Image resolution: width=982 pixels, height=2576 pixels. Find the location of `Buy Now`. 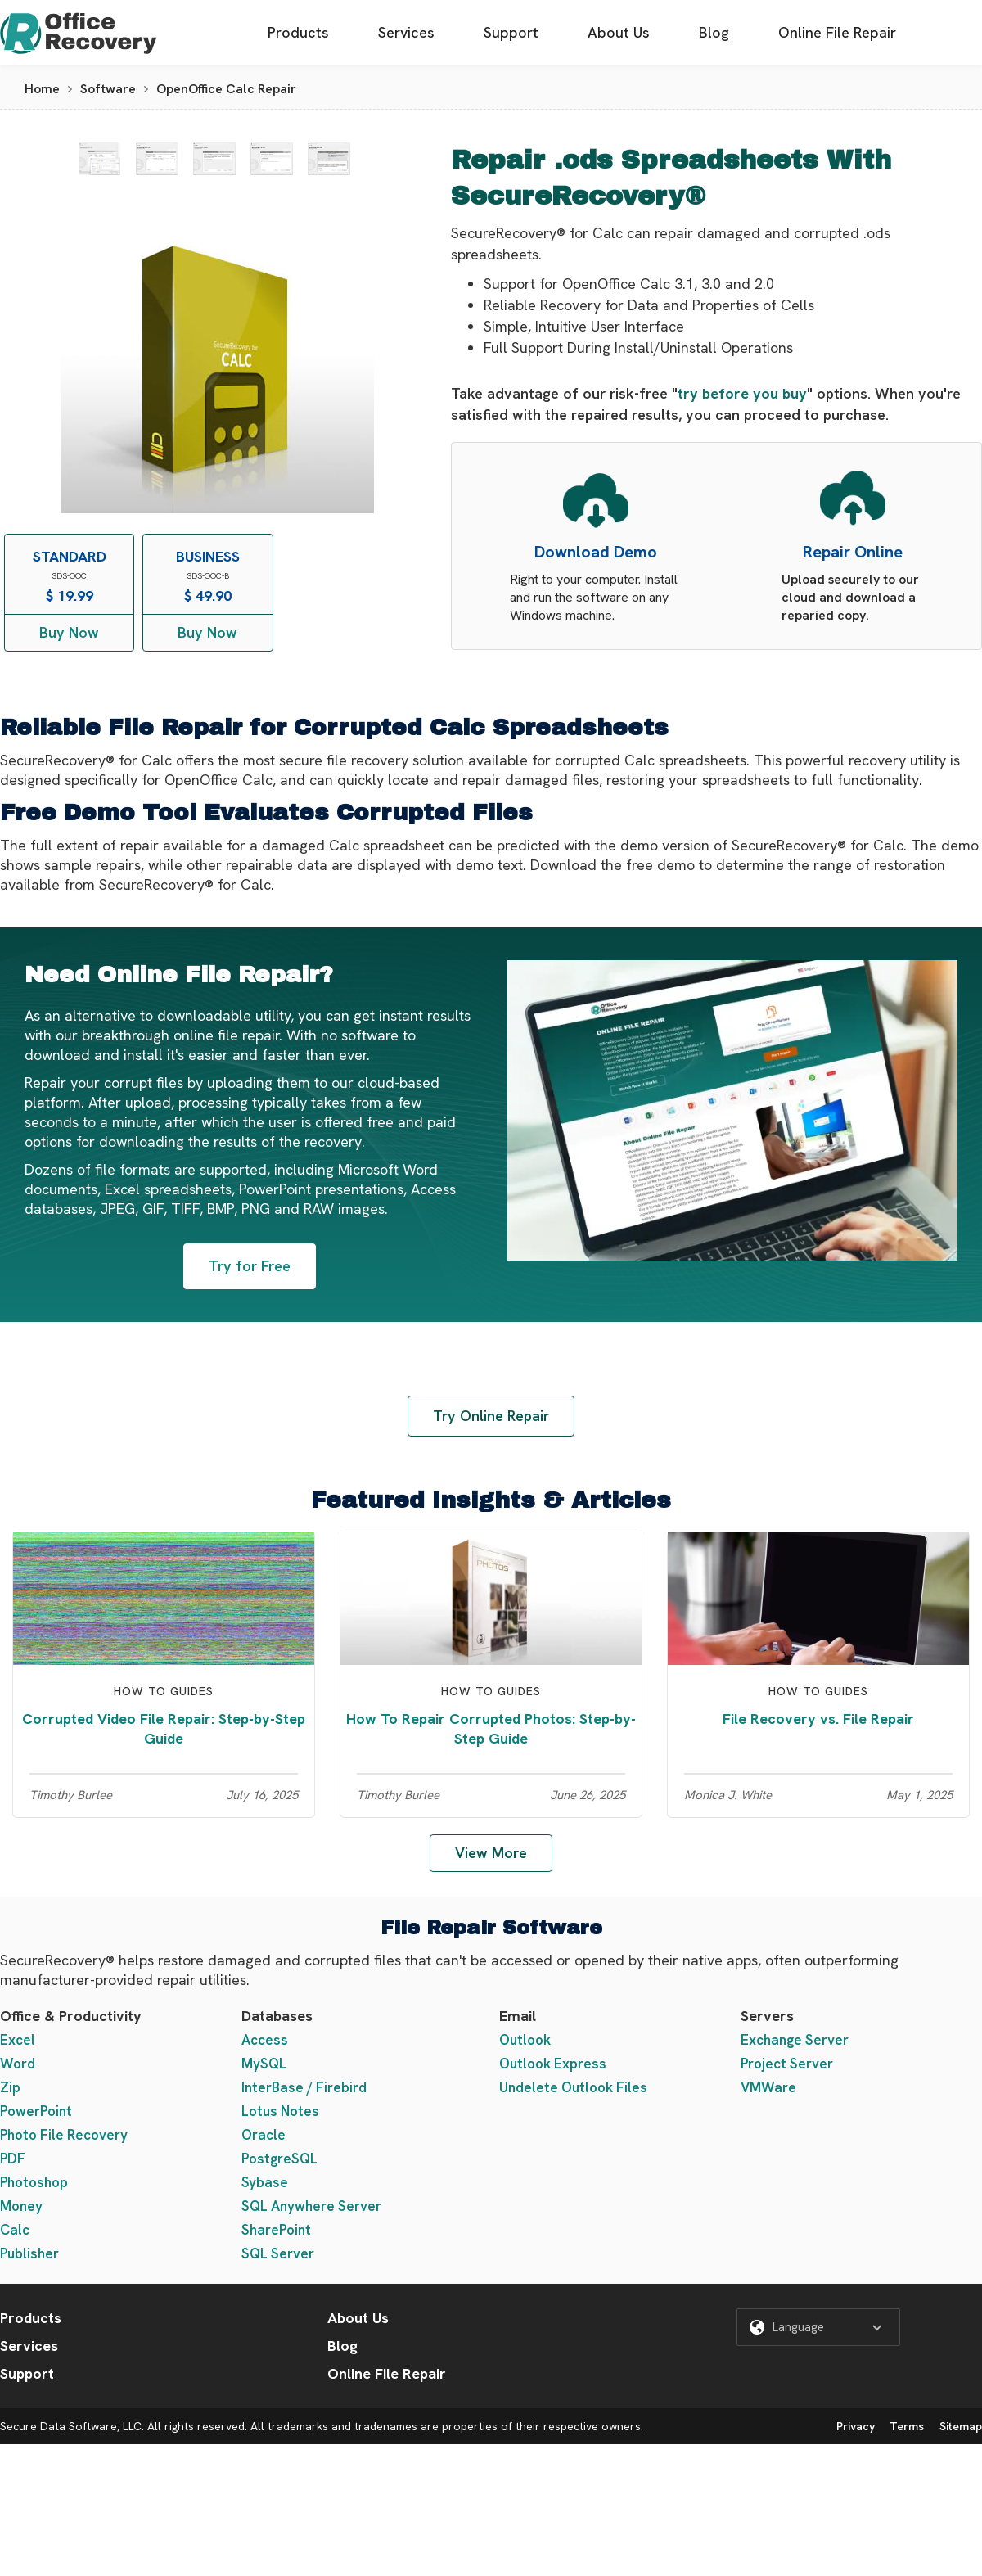

Buy Now is located at coordinates (69, 632).